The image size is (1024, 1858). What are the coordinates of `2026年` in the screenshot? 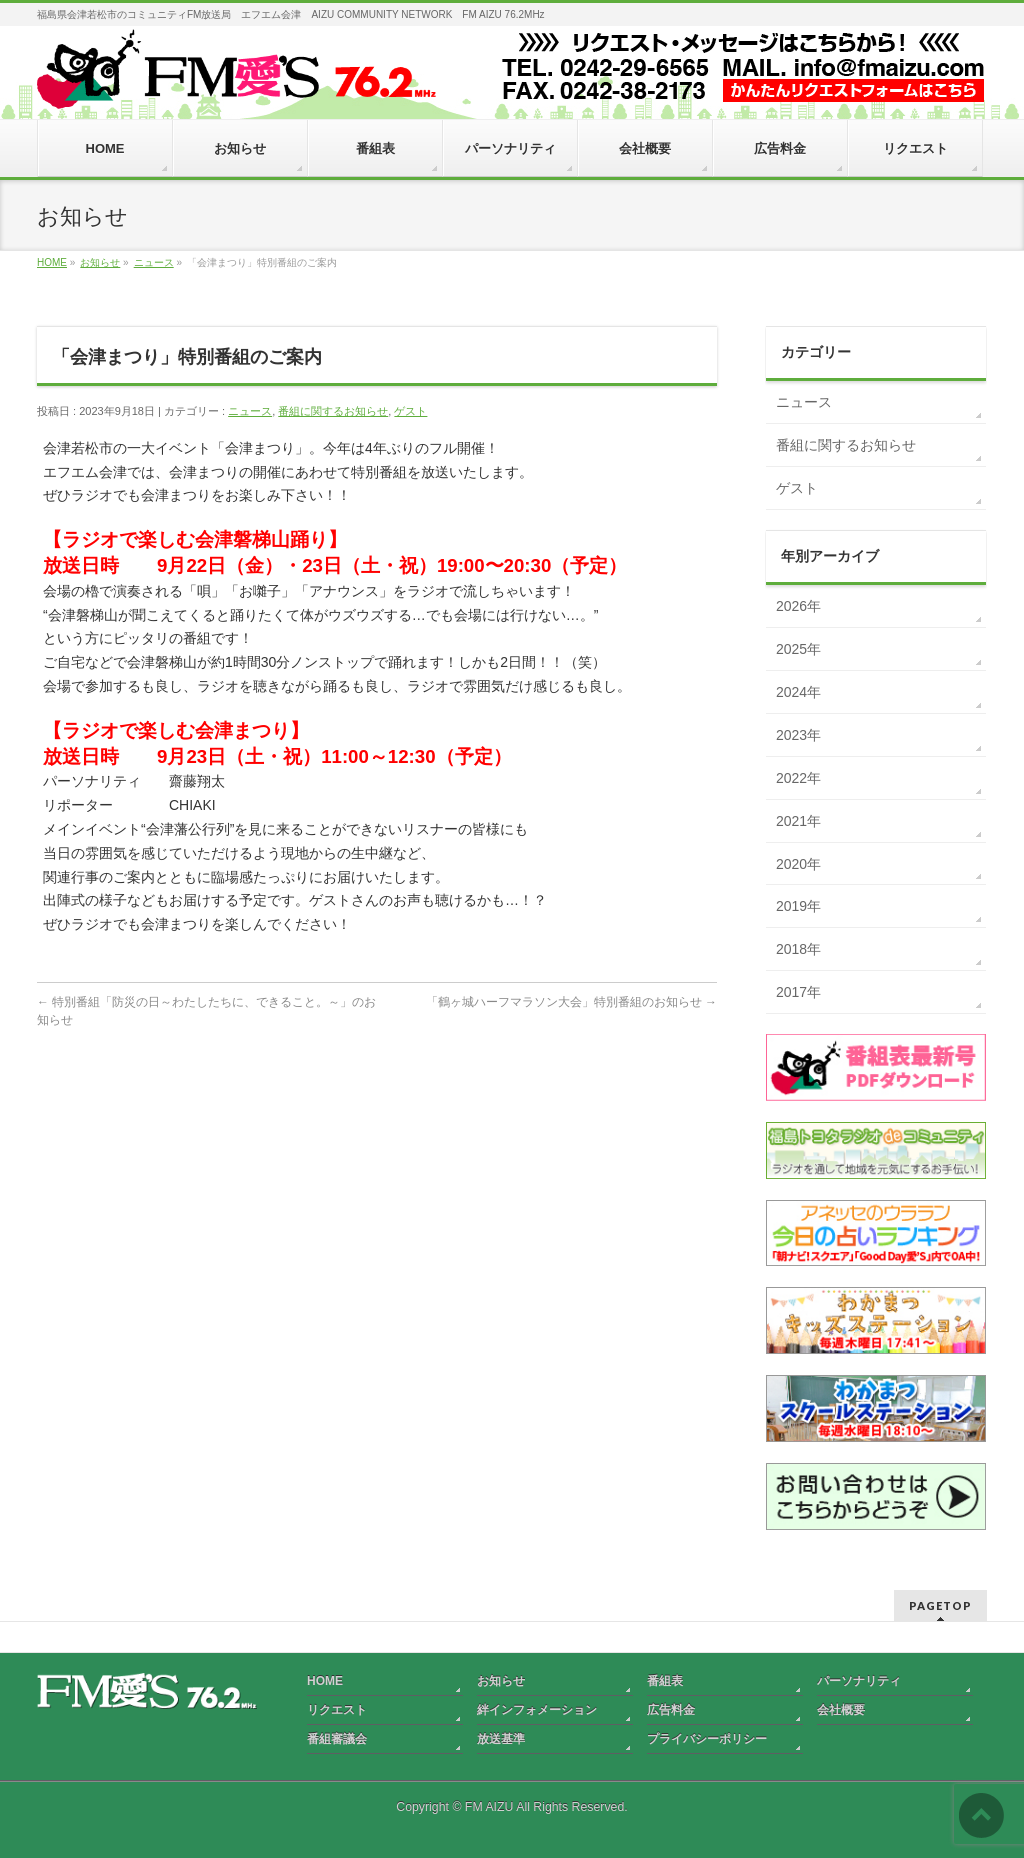 It's located at (798, 606).